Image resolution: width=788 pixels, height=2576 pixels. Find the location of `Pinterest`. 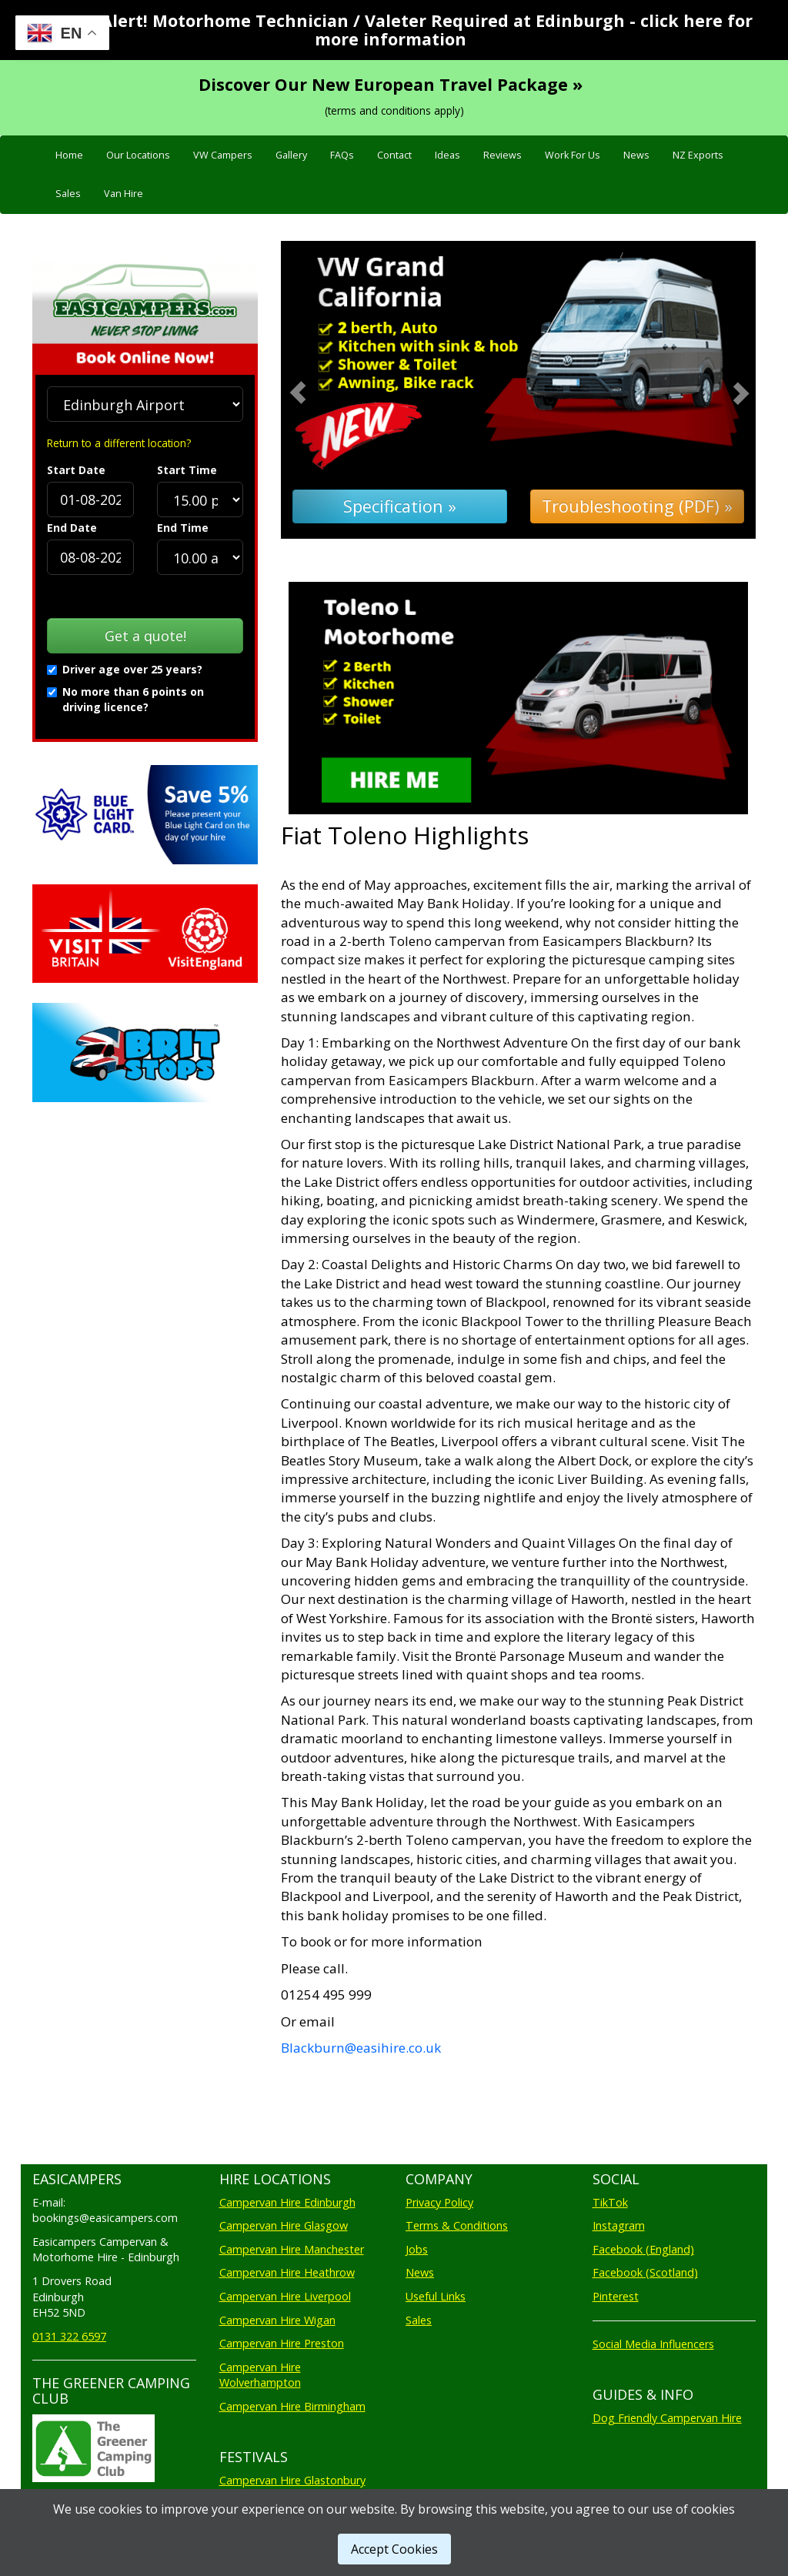

Pinterest is located at coordinates (616, 2296).